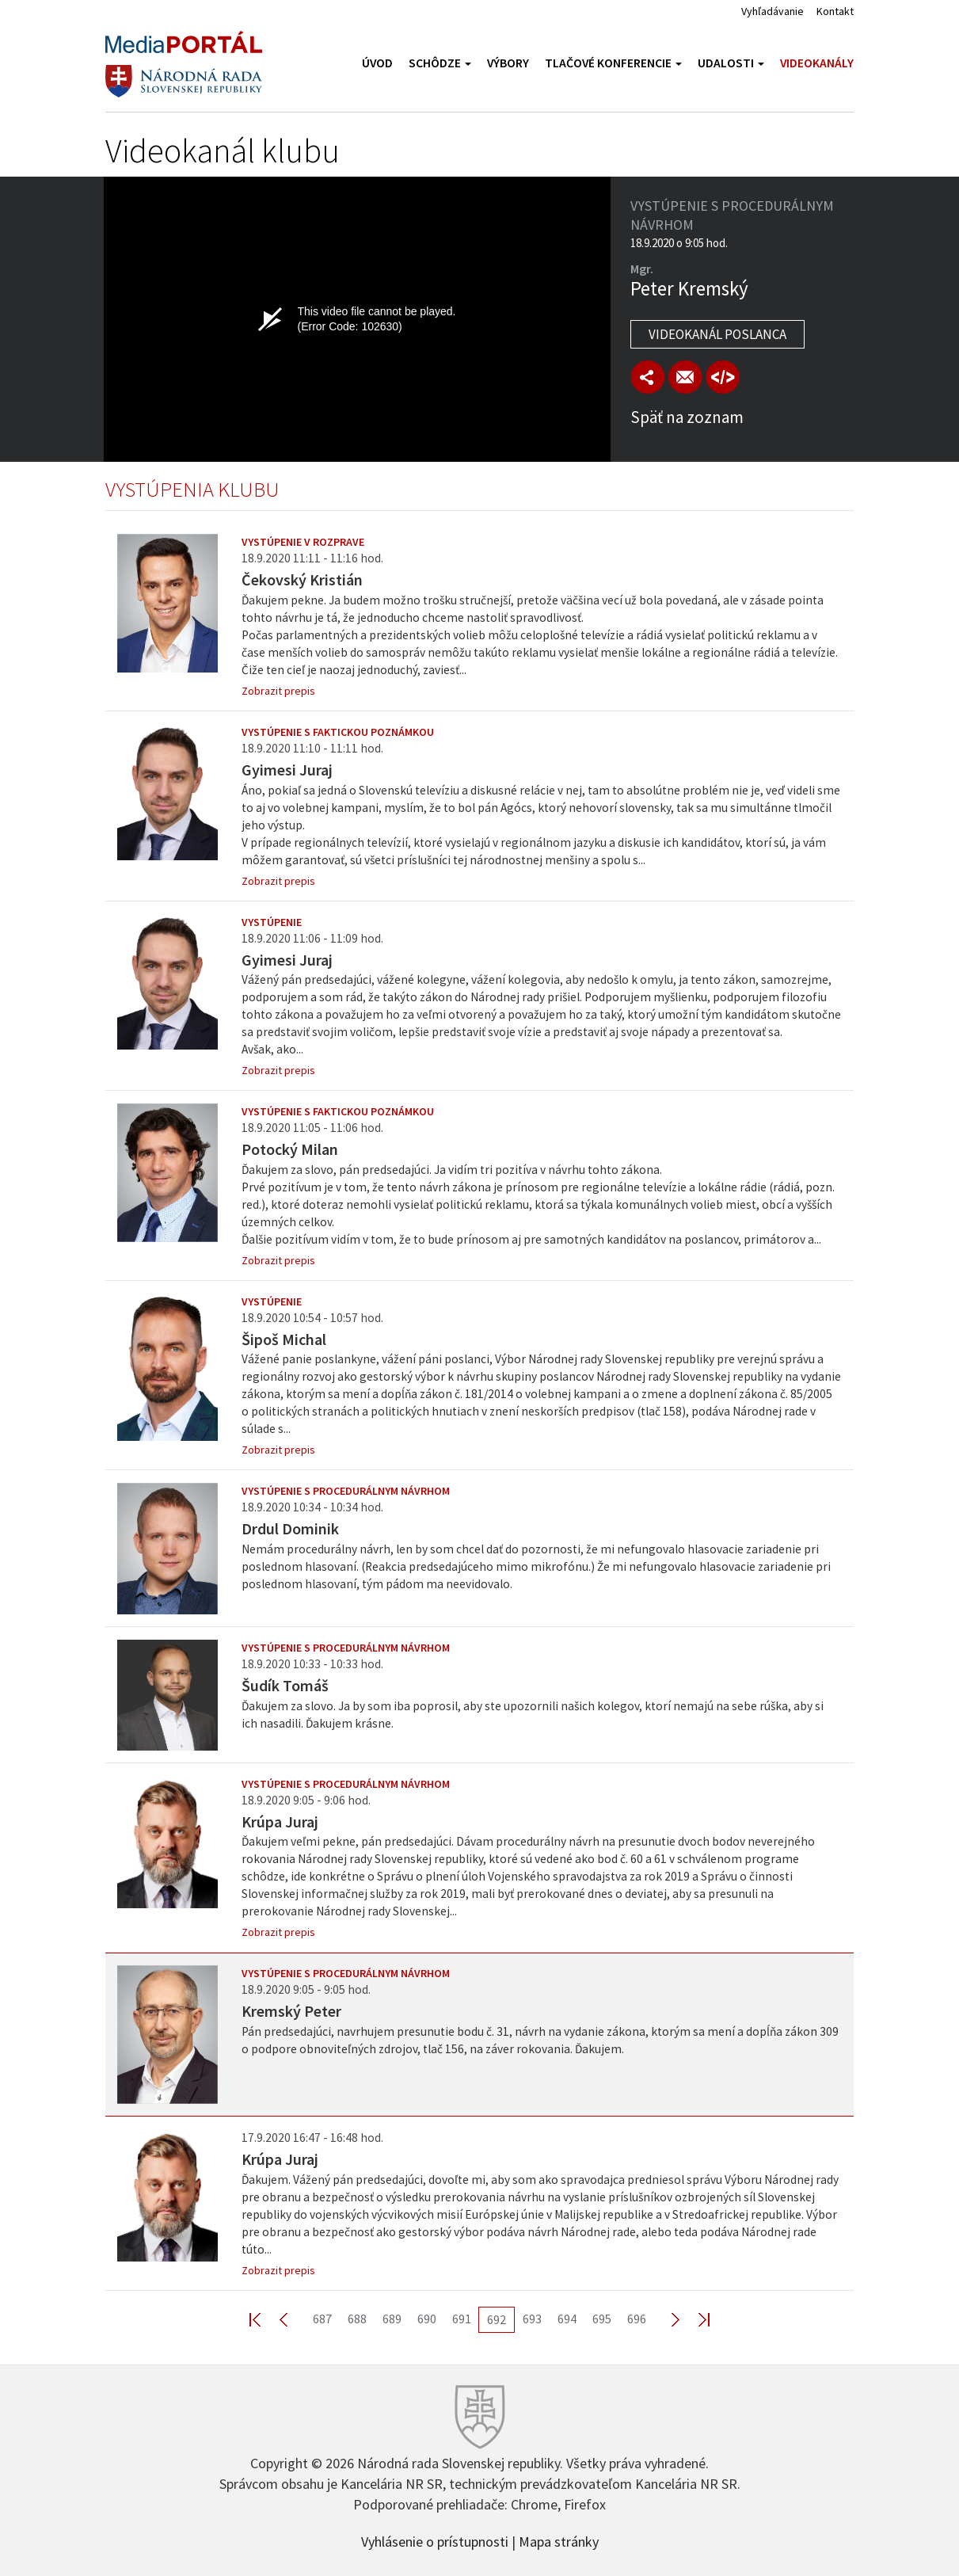 This screenshot has height=2576, width=959. I want to click on Výbory, so click(508, 62).